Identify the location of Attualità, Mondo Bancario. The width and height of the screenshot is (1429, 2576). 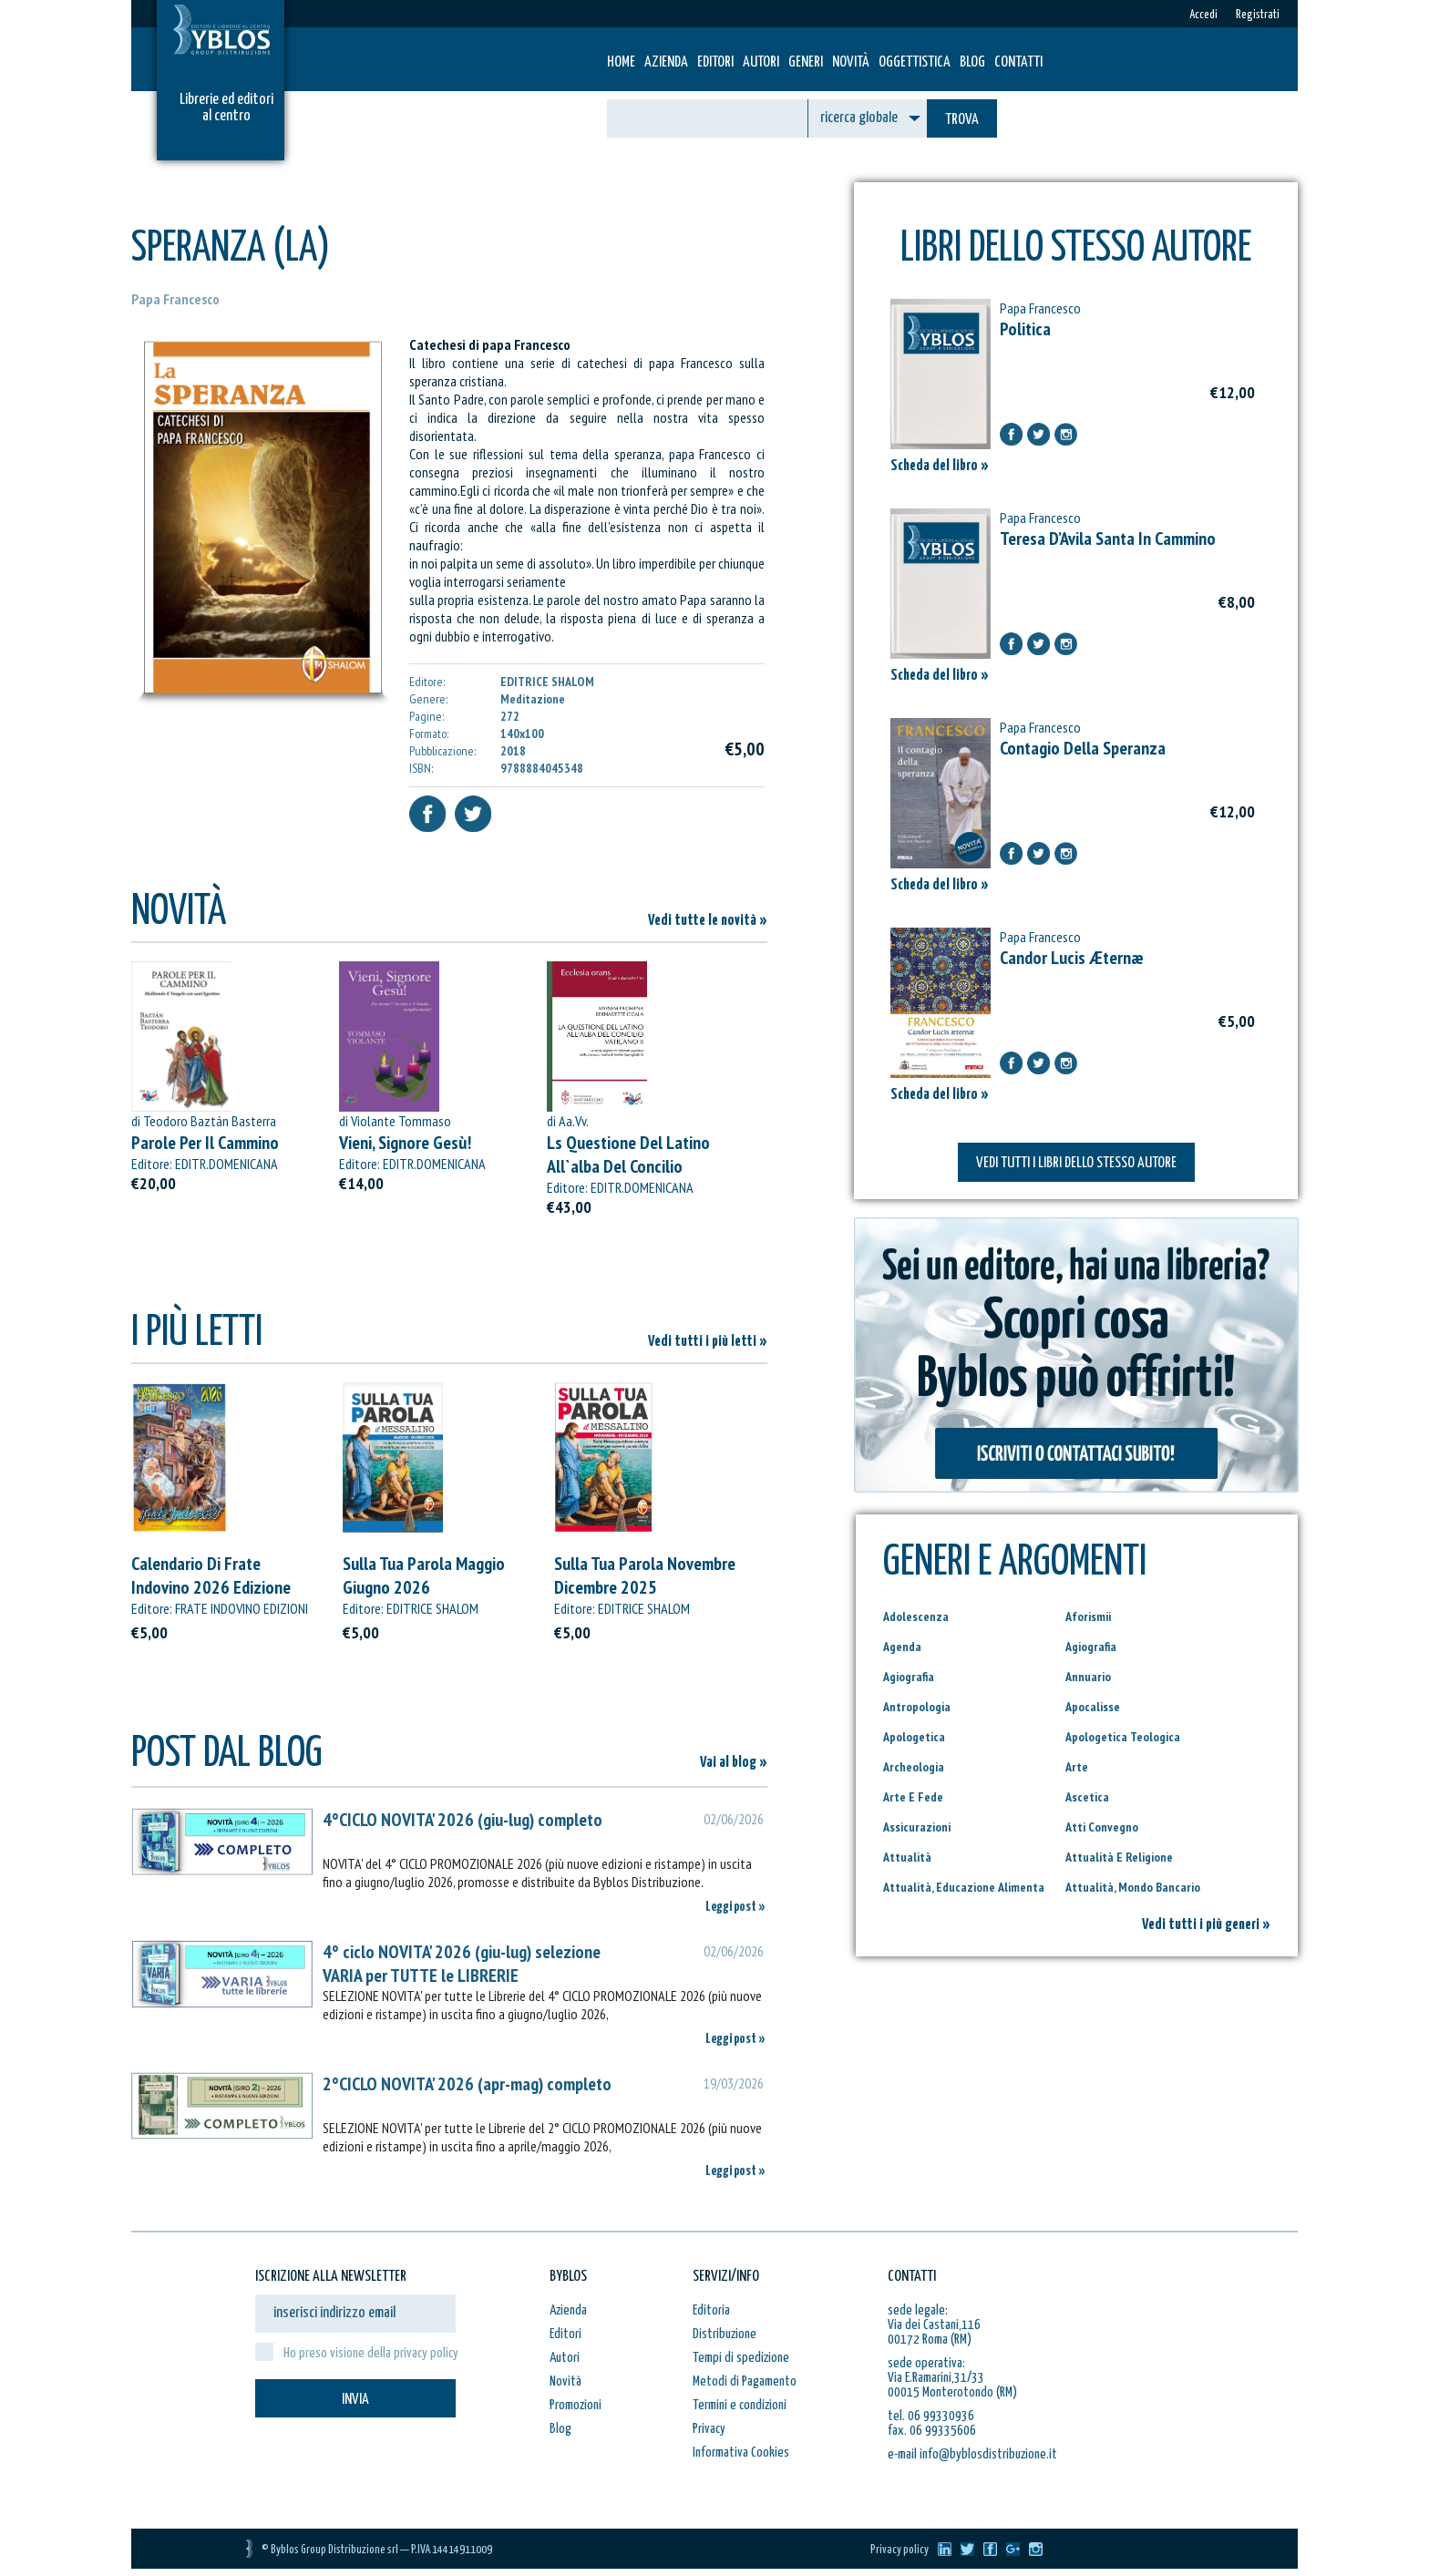
(1132, 1887).